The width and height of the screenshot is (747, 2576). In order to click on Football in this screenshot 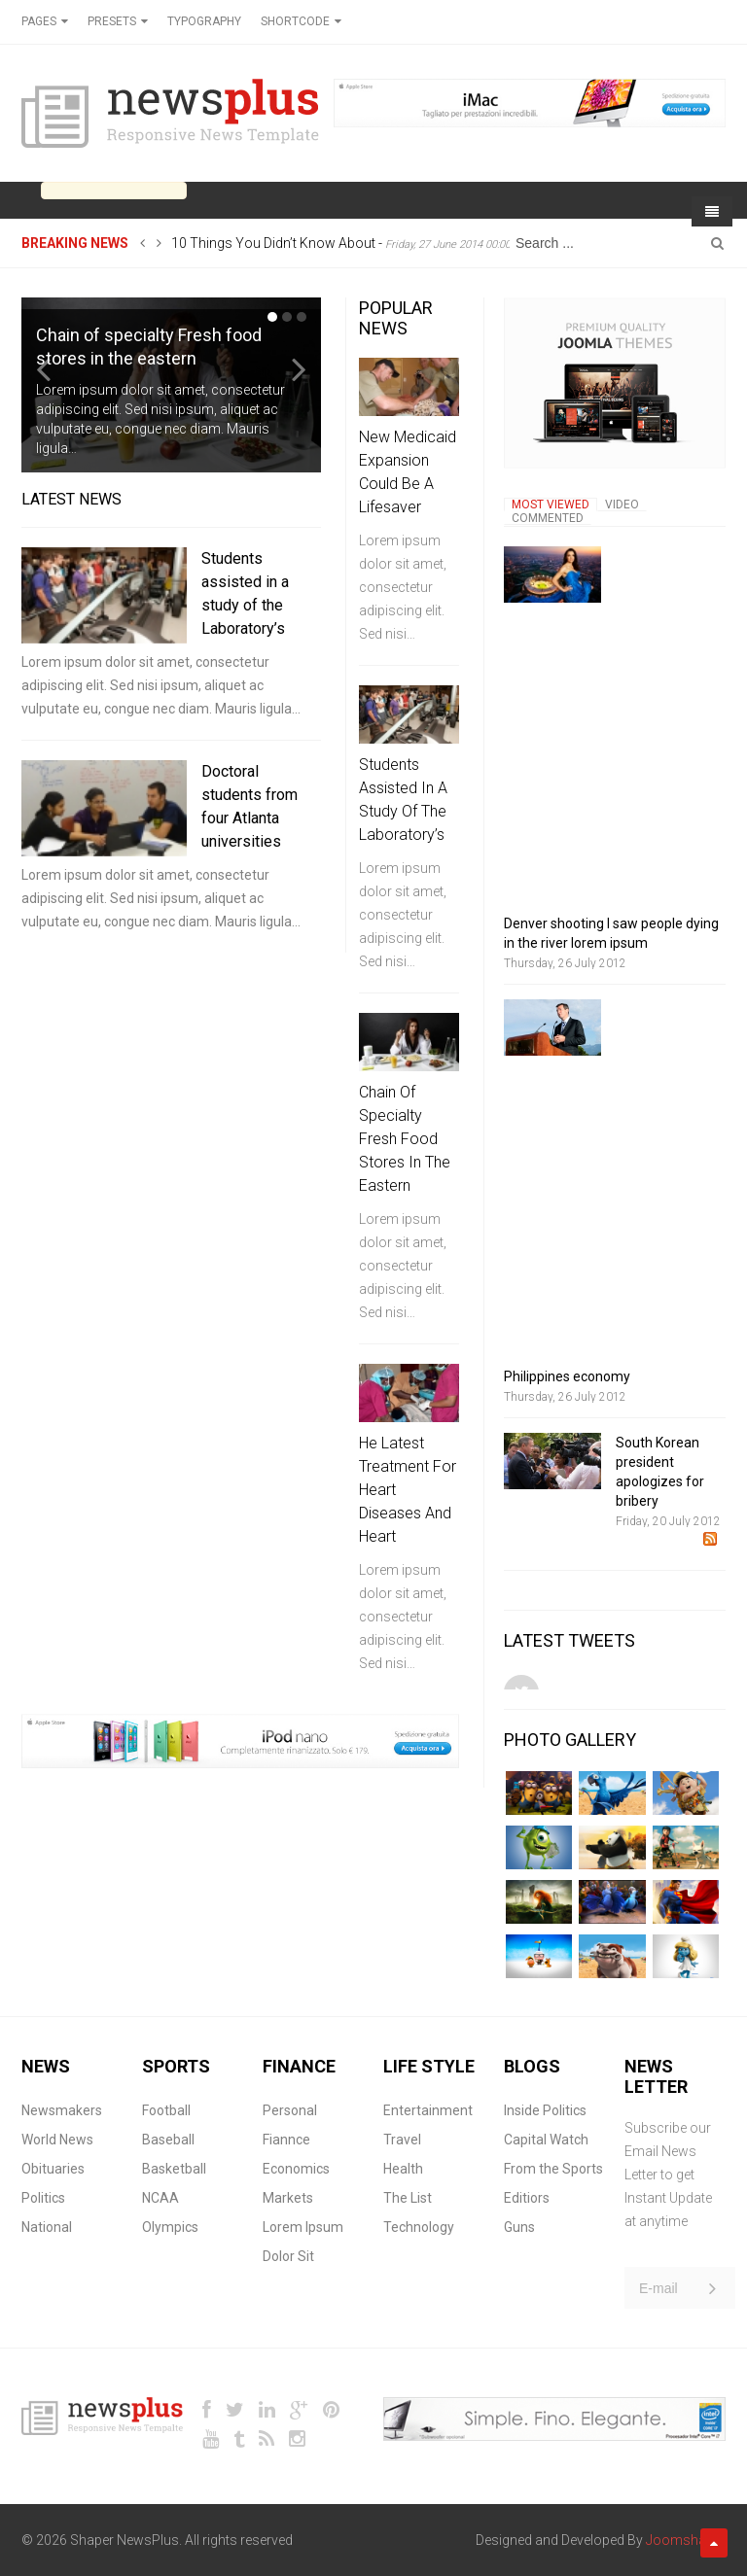, I will do `click(166, 2110)`.